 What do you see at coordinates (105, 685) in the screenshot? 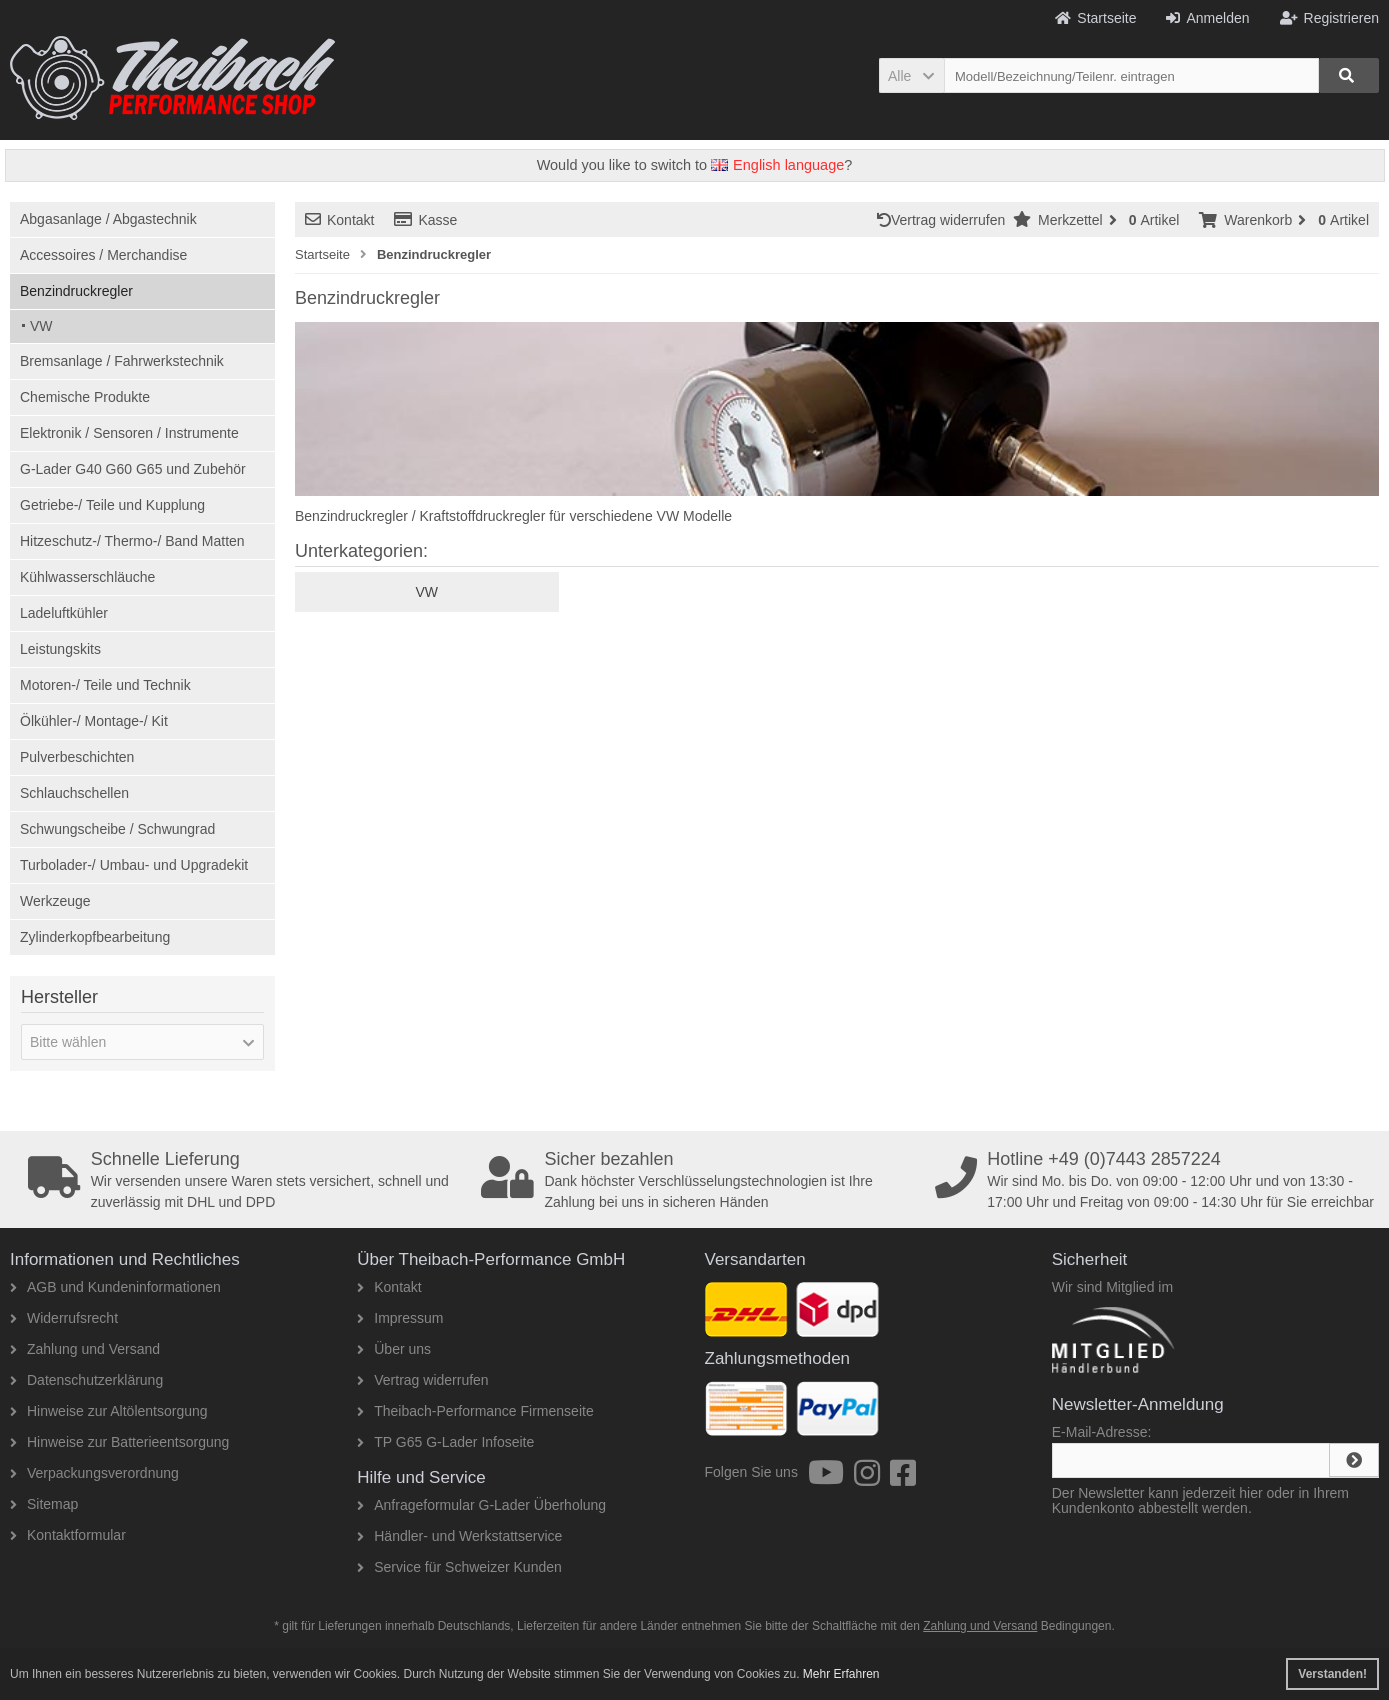
I see `Motoren-/ Teile und Technik` at bounding box center [105, 685].